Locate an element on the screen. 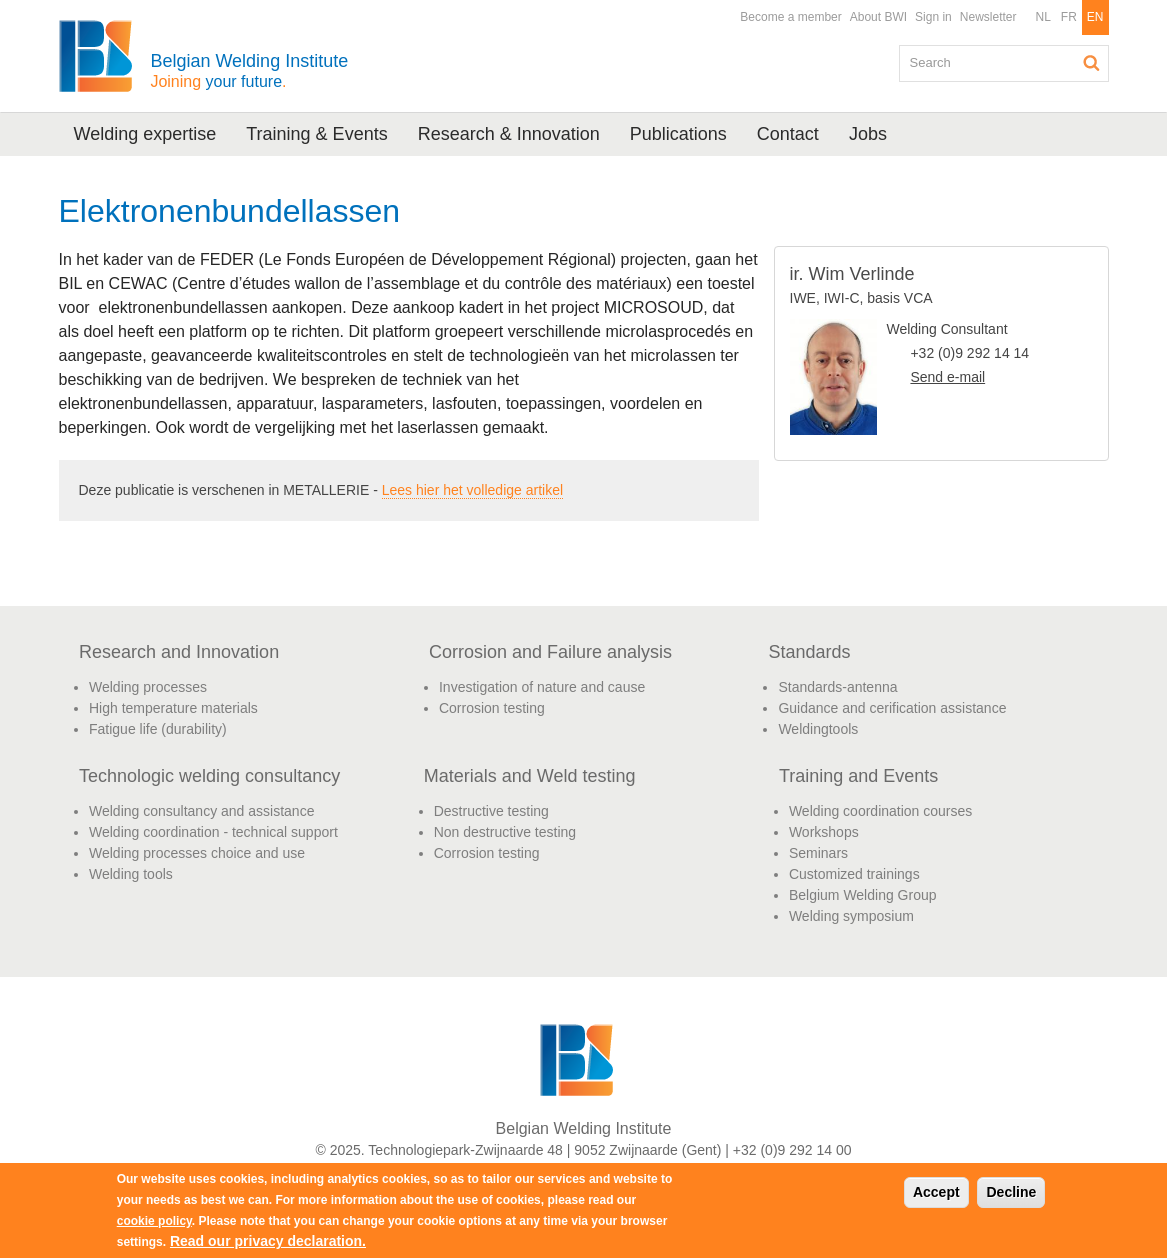 The height and width of the screenshot is (1258, 1167). Workshops is located at coordinates (824, 832).